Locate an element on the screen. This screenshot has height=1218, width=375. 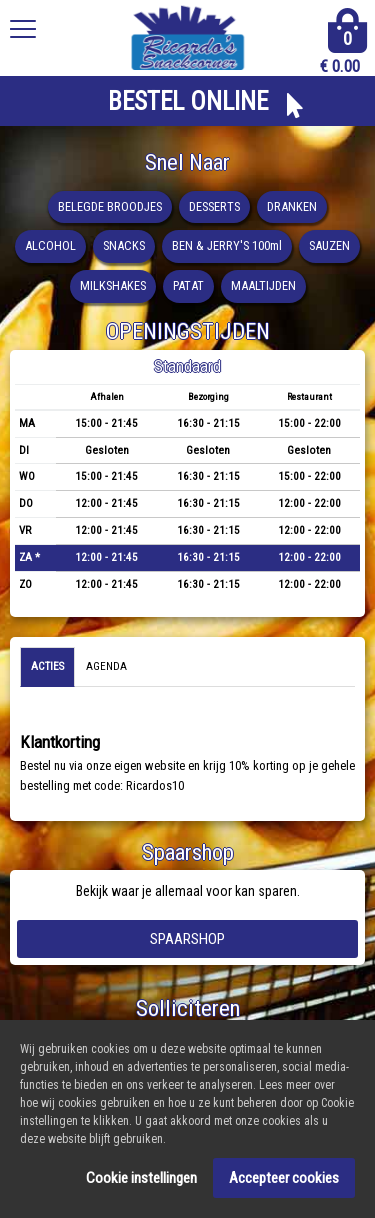
Accepteer cookies is located at coordinates (284, 1180).